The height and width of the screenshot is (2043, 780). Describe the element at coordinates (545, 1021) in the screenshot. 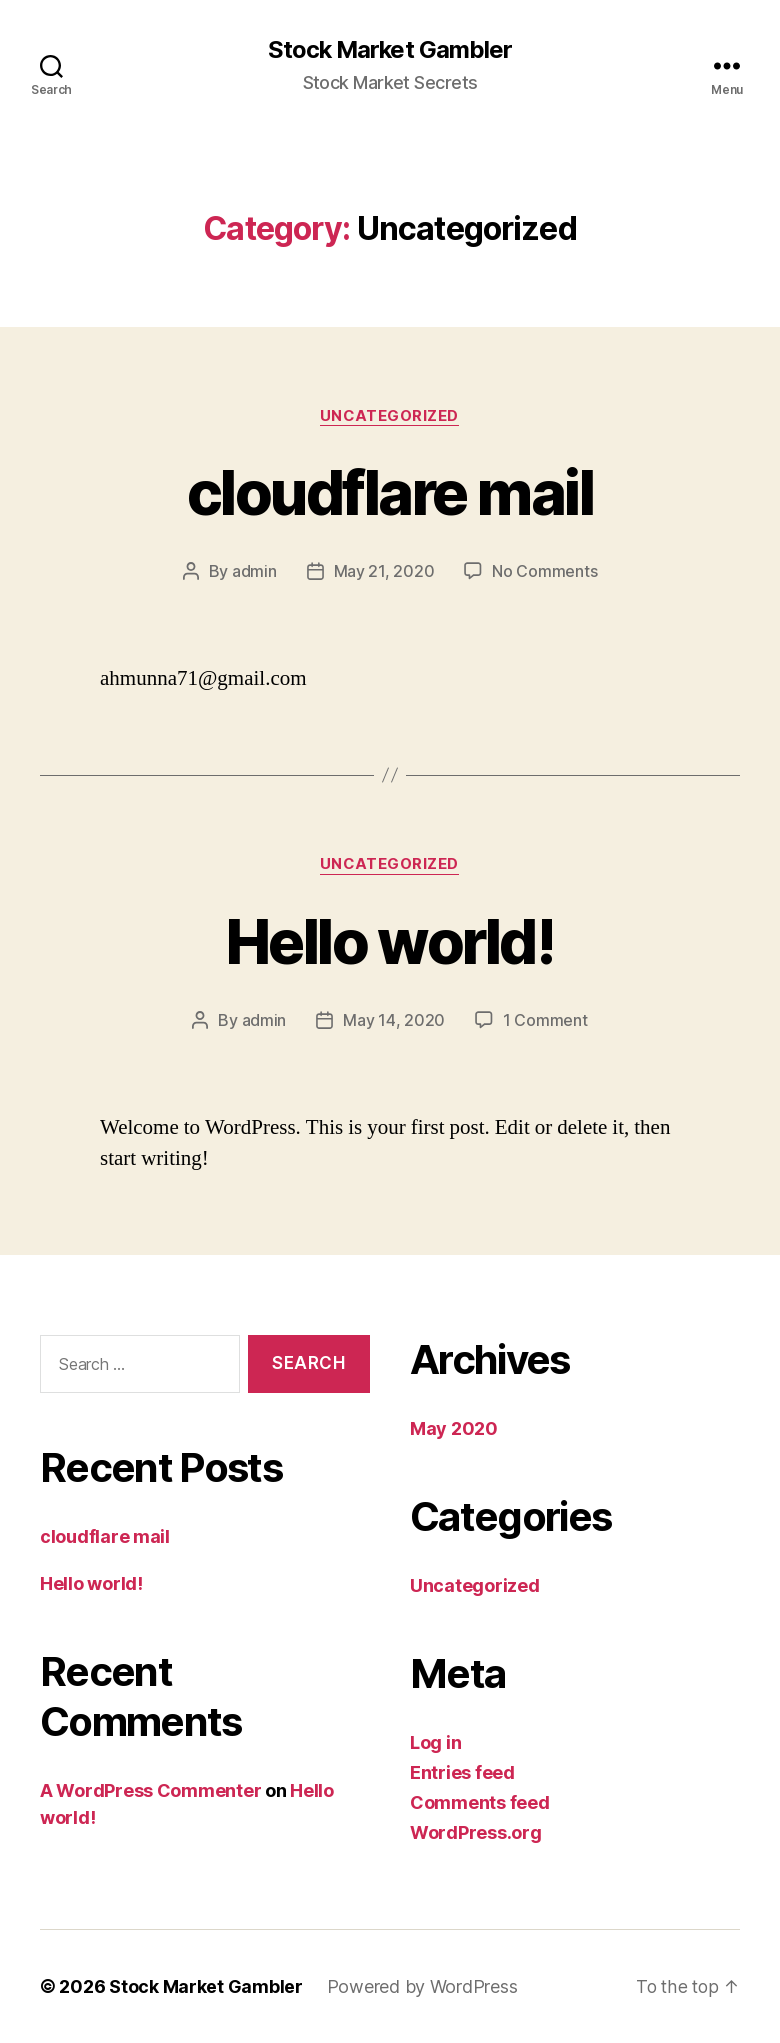

I see `1 Comment` at that location.